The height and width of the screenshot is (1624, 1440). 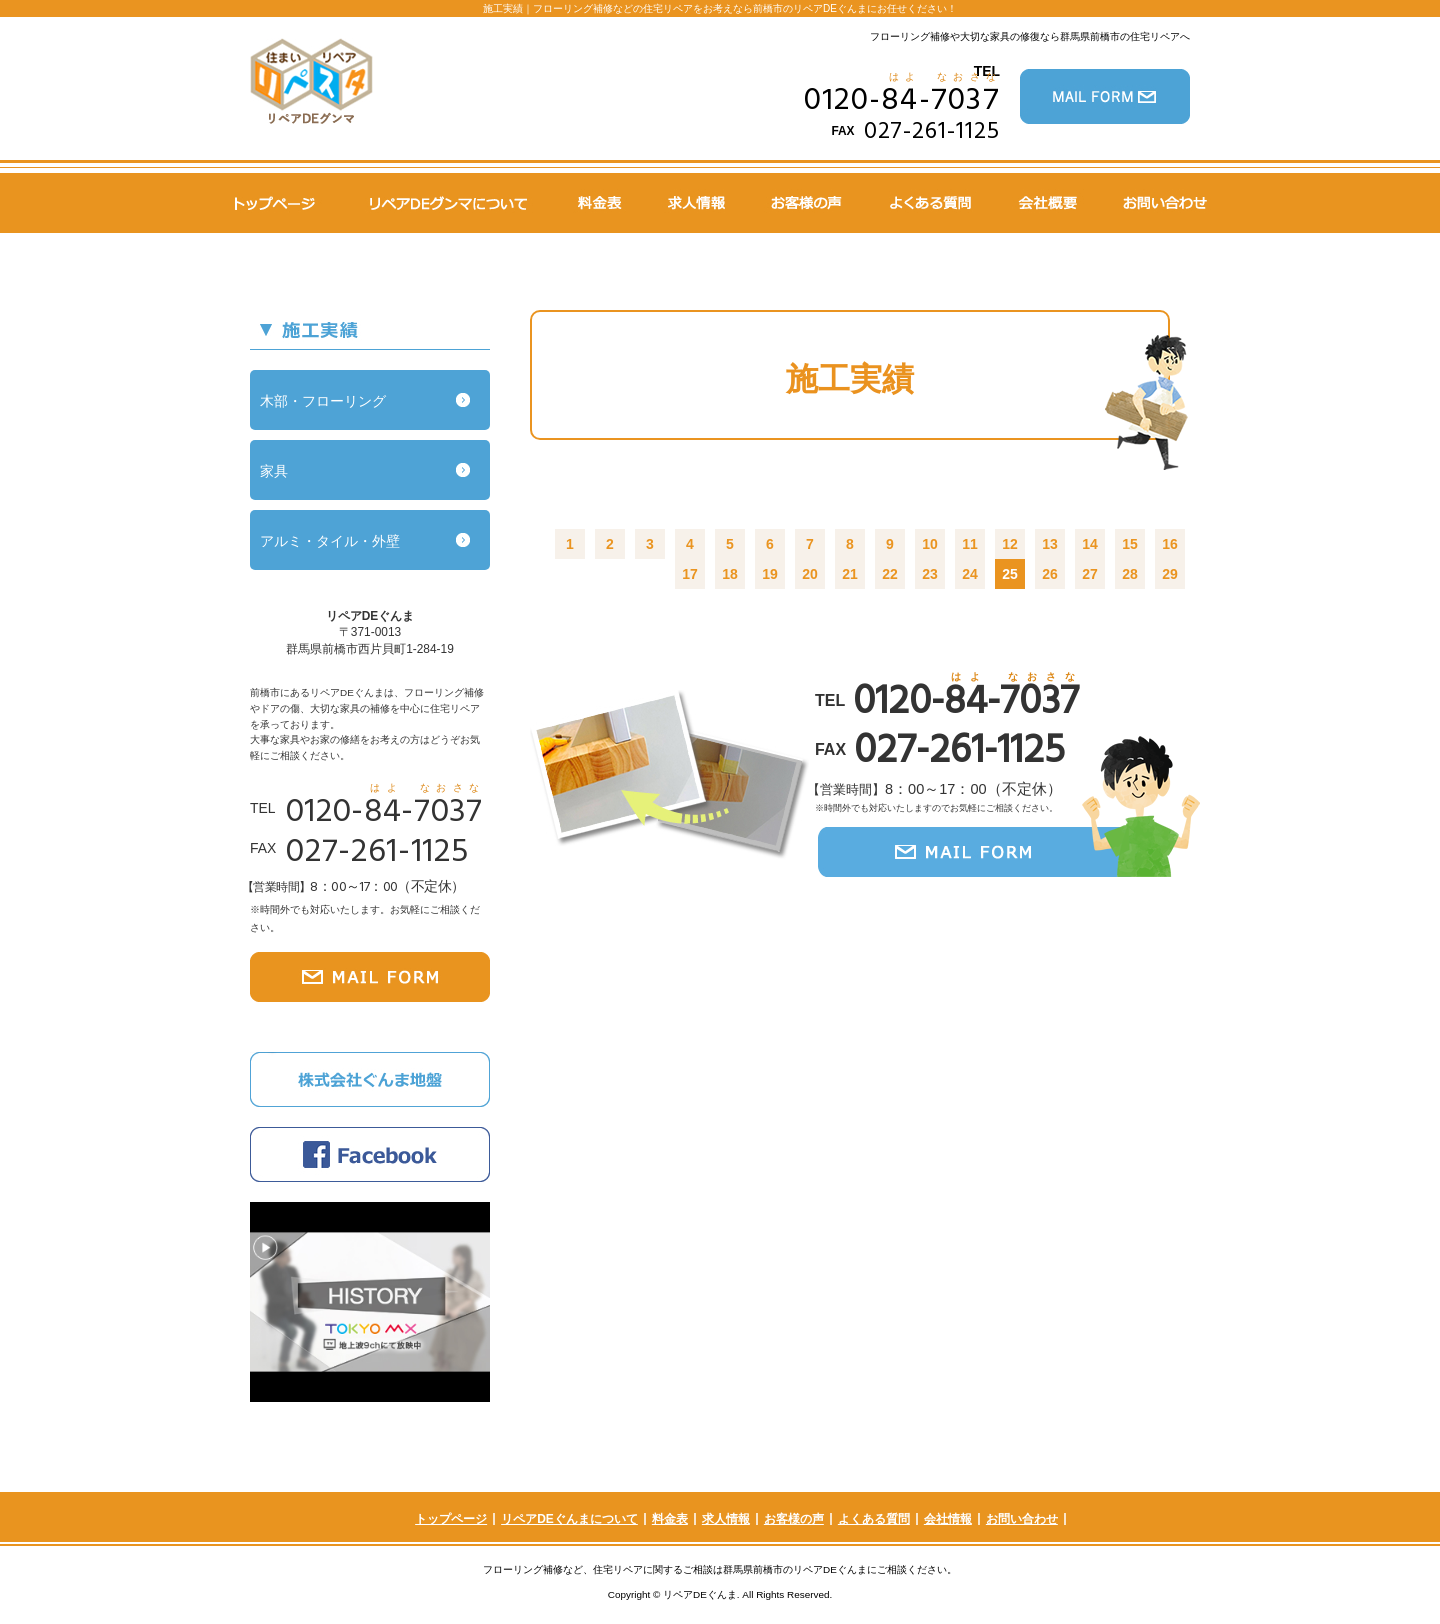 What do you see at coordinates (874, 1519) in the screenshot?
I see `よくある質問` at bounding box center [874, 1519].